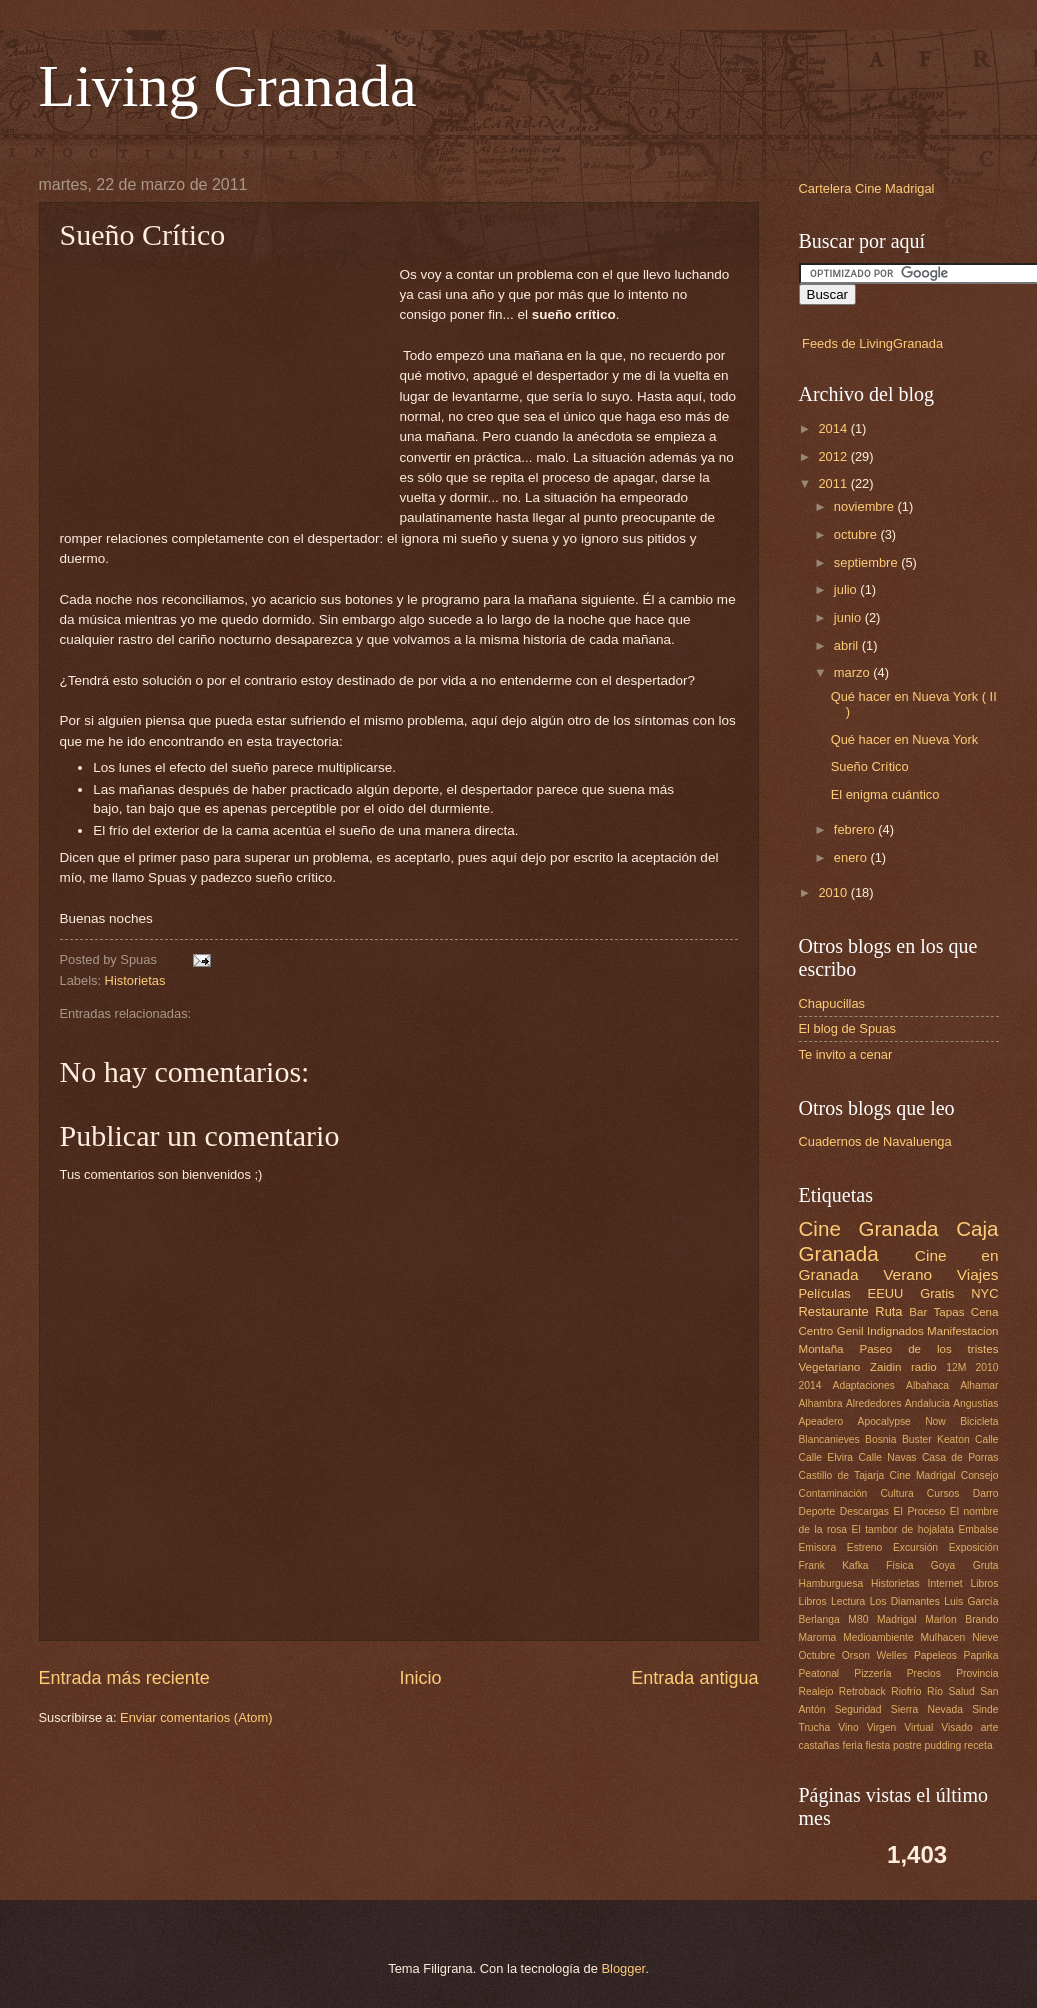  What do you see at coordinates (819, 1673) in the screenshot?
I see `Peatonal` at bounding box center [819, 1673].